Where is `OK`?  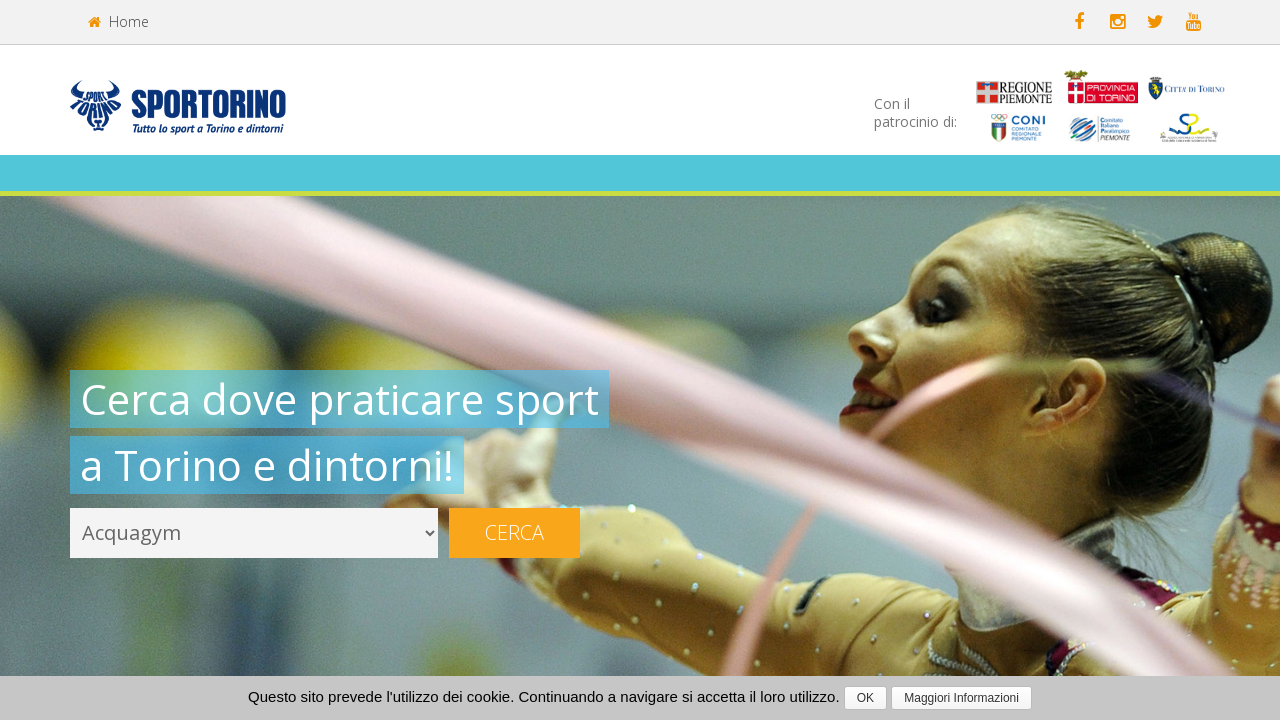
OK is located at coordinates (865, 698).